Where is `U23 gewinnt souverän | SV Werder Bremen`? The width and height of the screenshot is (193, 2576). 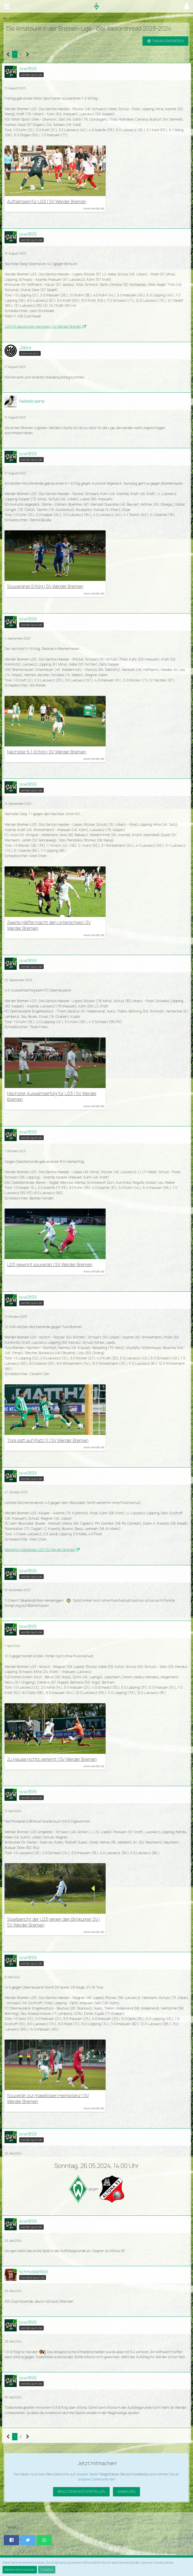 U23 gewinnt souverän | SV Werder Bremen is located at coordinates (49, 1264).